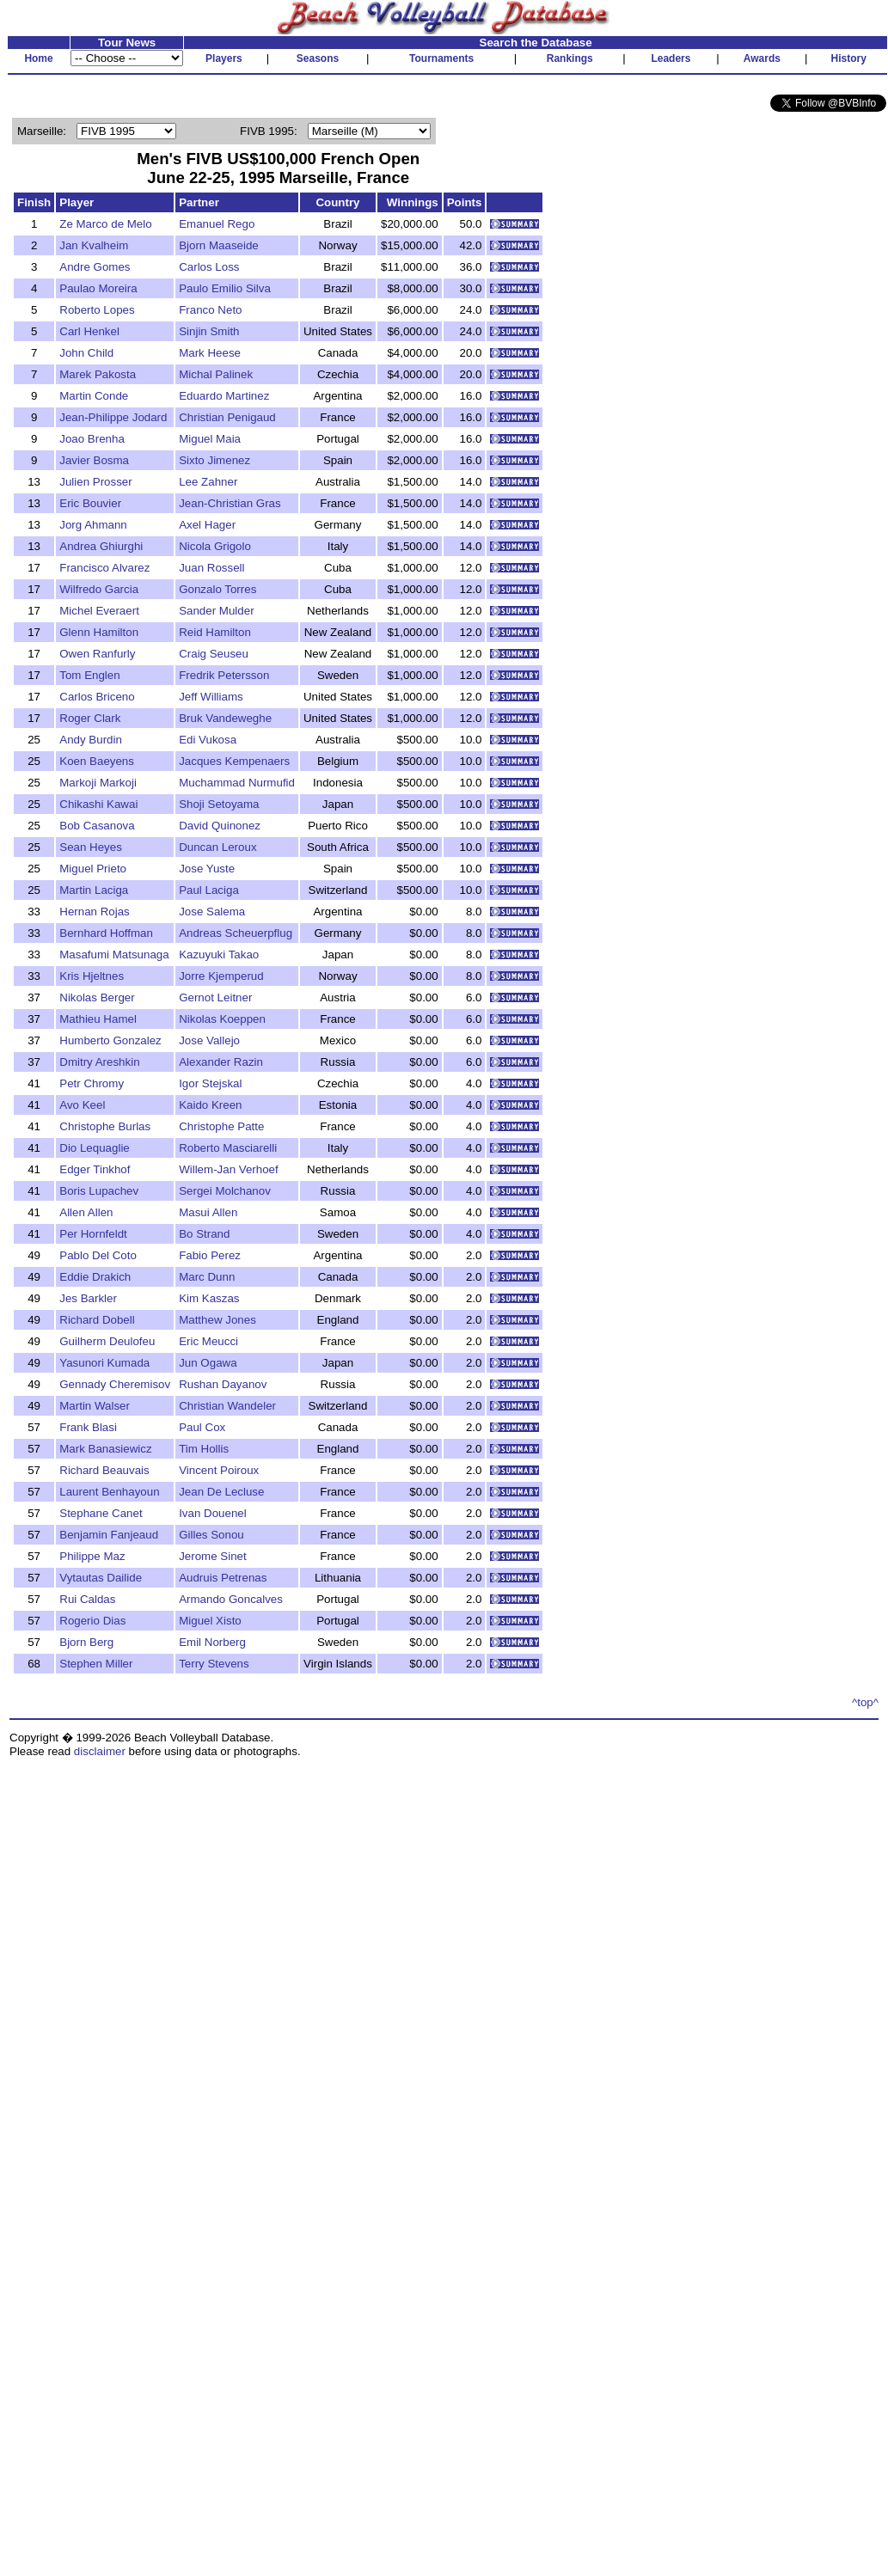 The width and height of the screenshot is (888, 2576). What do you see at coordinates (88, 1427) in the screenshot?
I see `Frank Blasi` at bounding box center [88, 1427].